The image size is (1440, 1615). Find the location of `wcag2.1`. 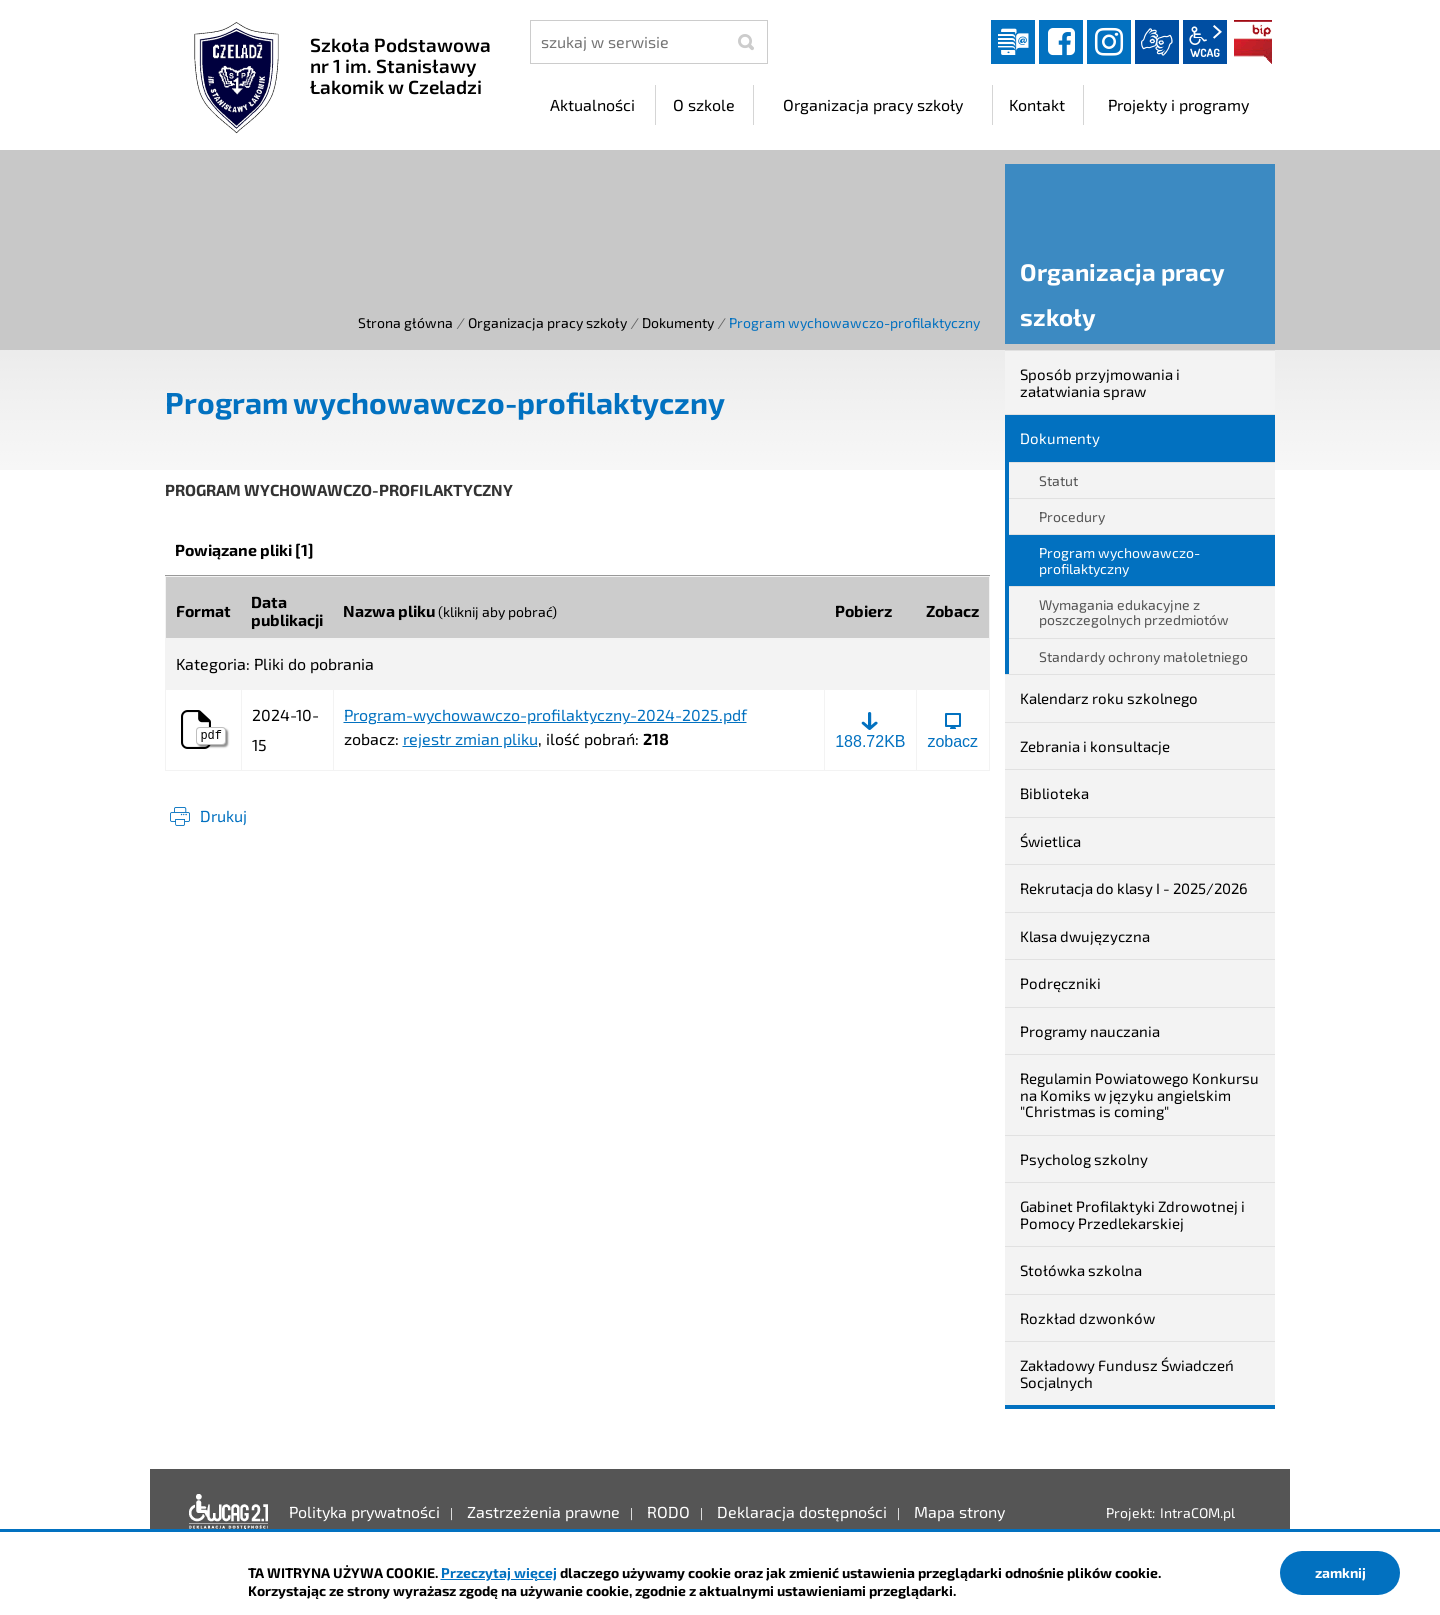

wcag2.1 is located at coordinates (1205, 42).